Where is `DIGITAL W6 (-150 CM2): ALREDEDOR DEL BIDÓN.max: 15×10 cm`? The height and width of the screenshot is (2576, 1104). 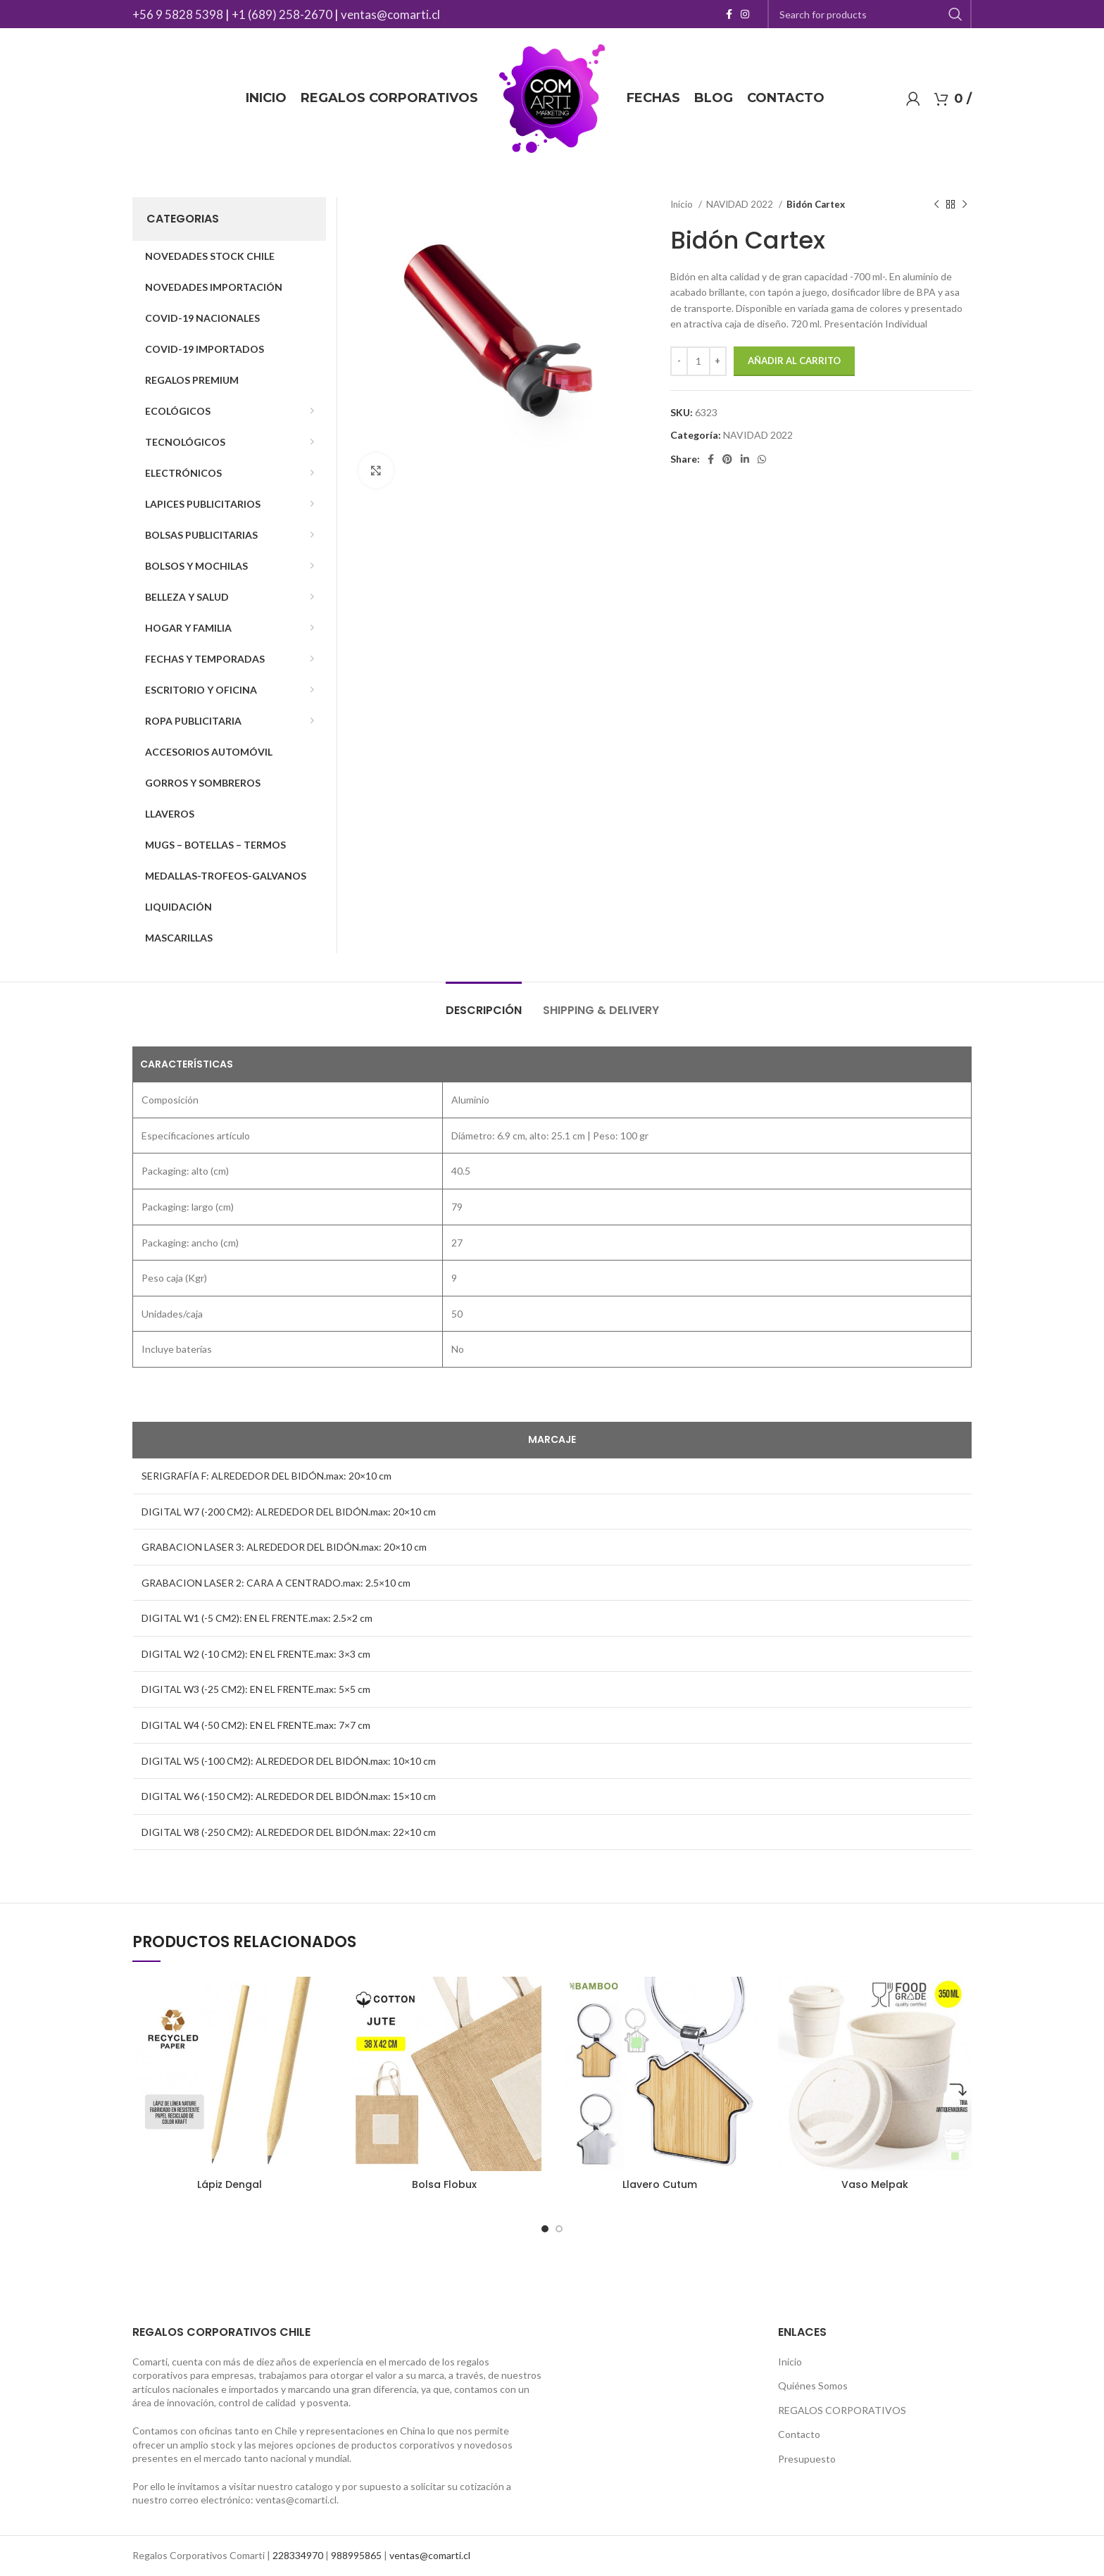 DIGITAL W6 (-150 CM2): ALREDEDOR DEL BIDÓN.max: 15×10 cm is located at coordinates (289, 1796).